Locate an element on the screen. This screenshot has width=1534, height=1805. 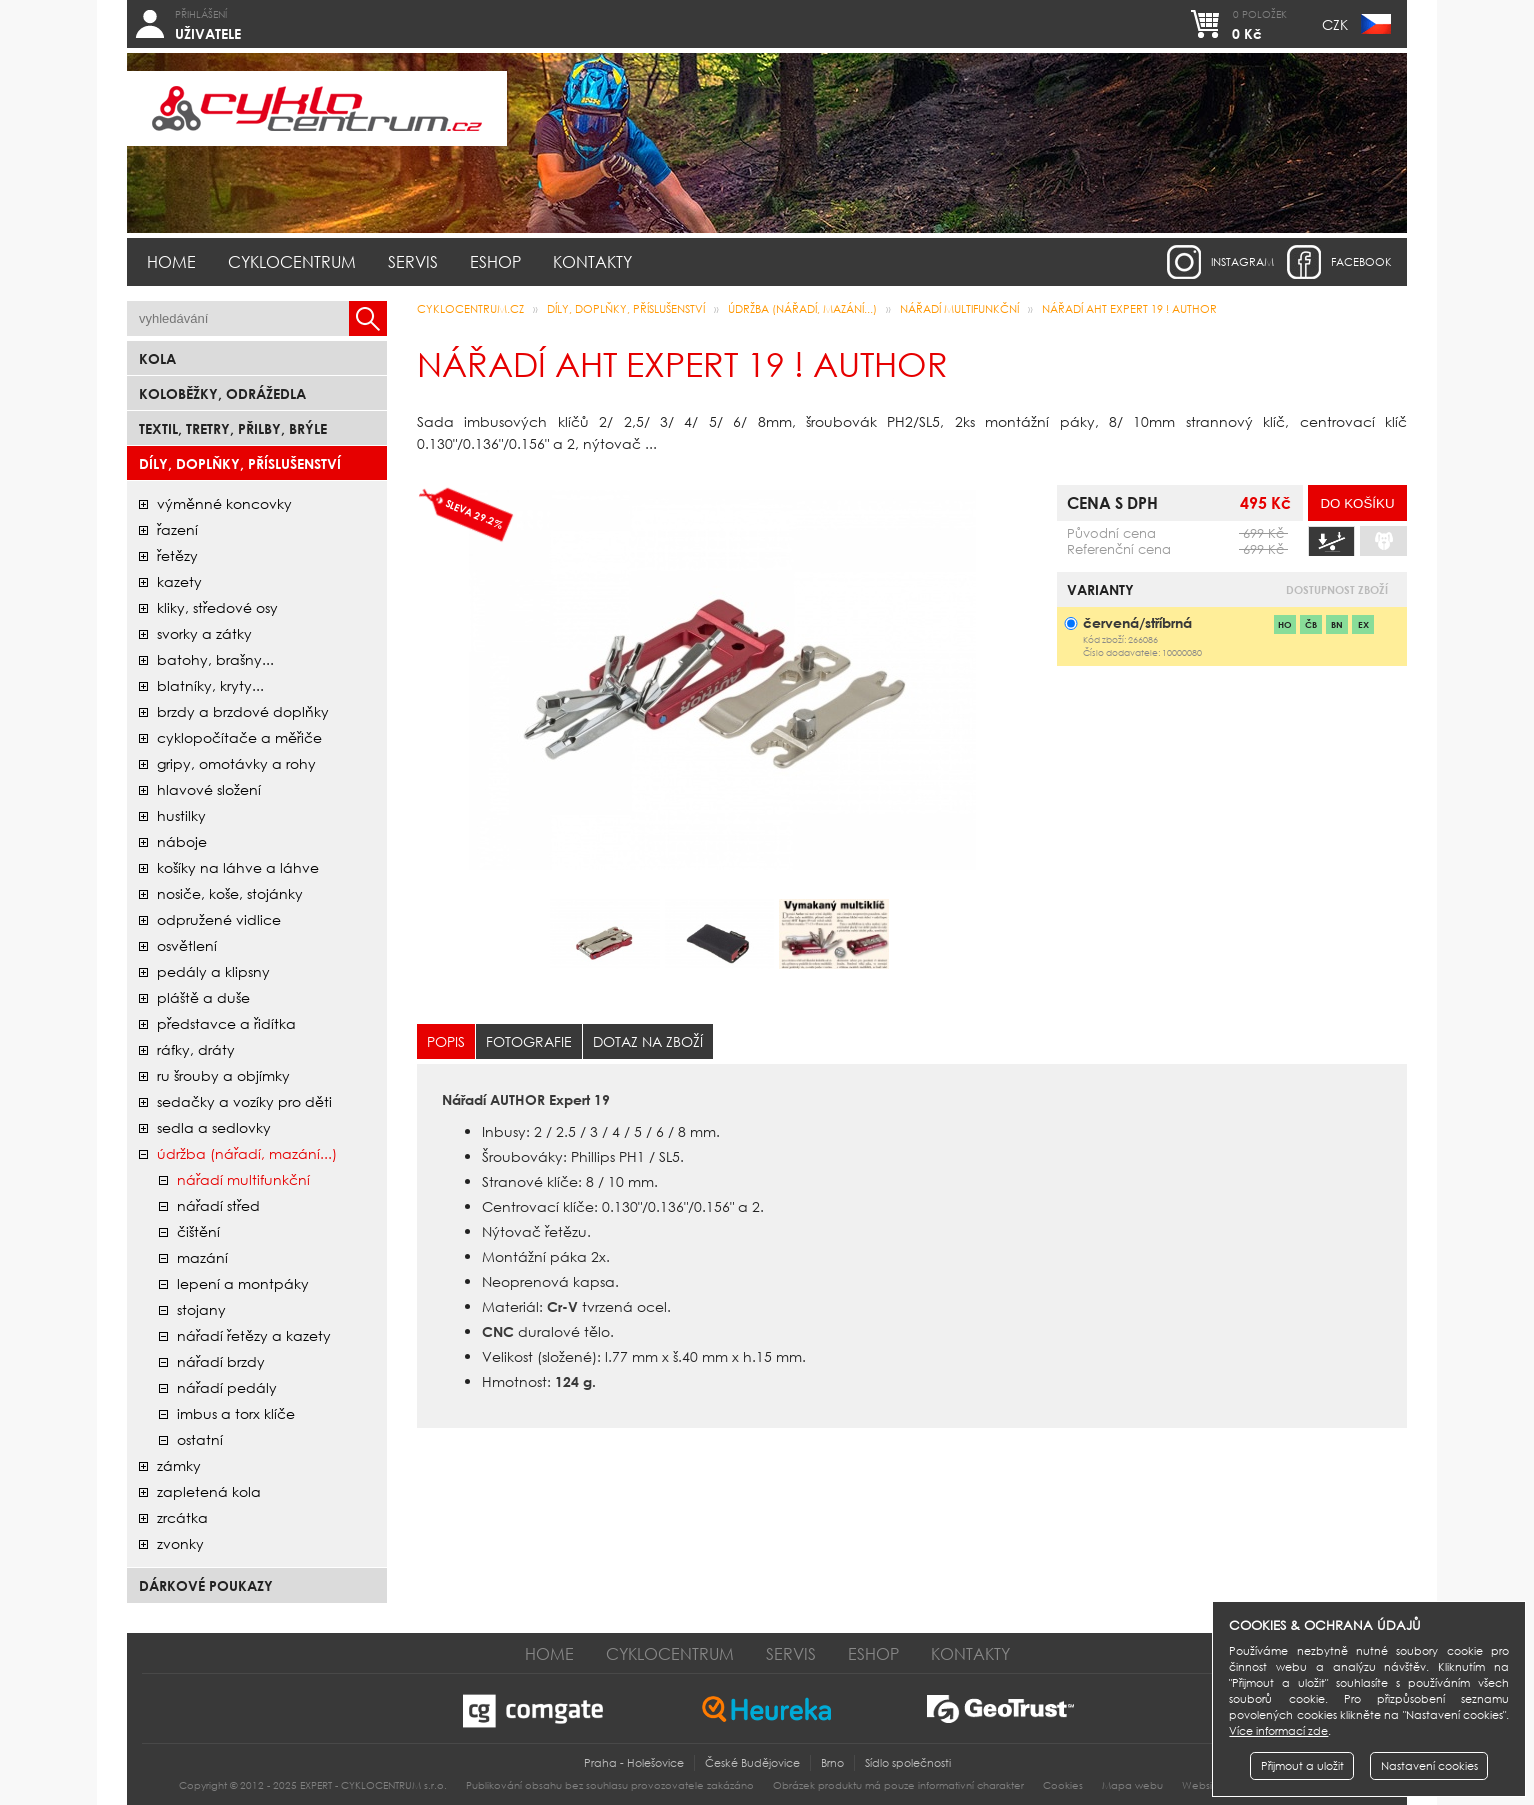
Dárkové poukazy is located at coordinates (206, 1585).